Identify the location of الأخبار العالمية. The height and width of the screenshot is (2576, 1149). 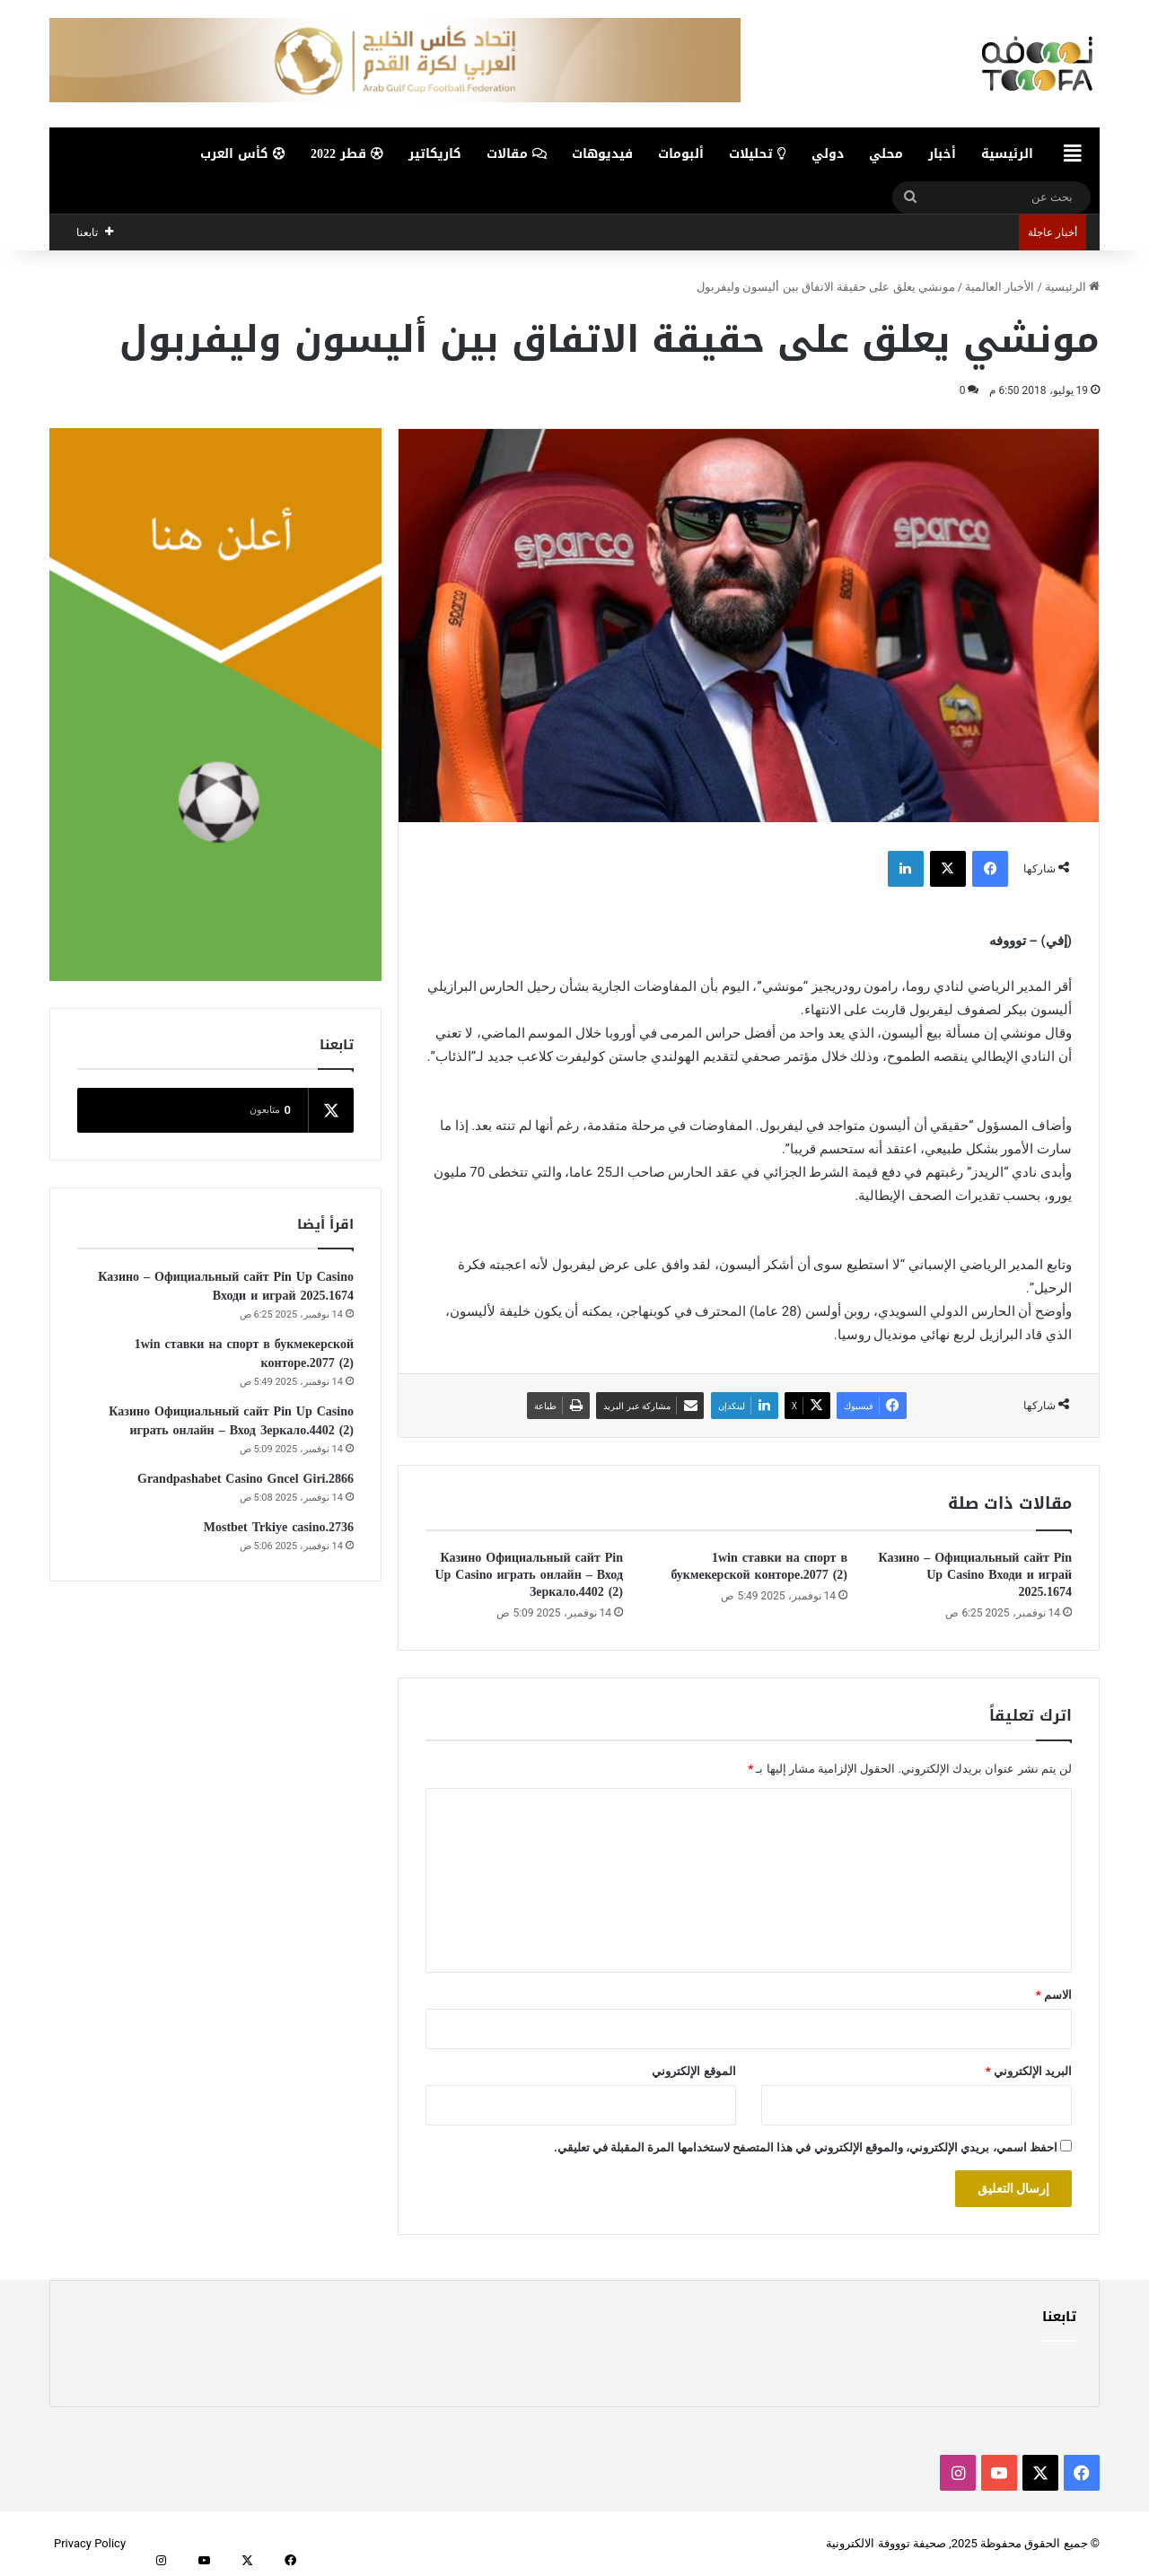
(999, 287).